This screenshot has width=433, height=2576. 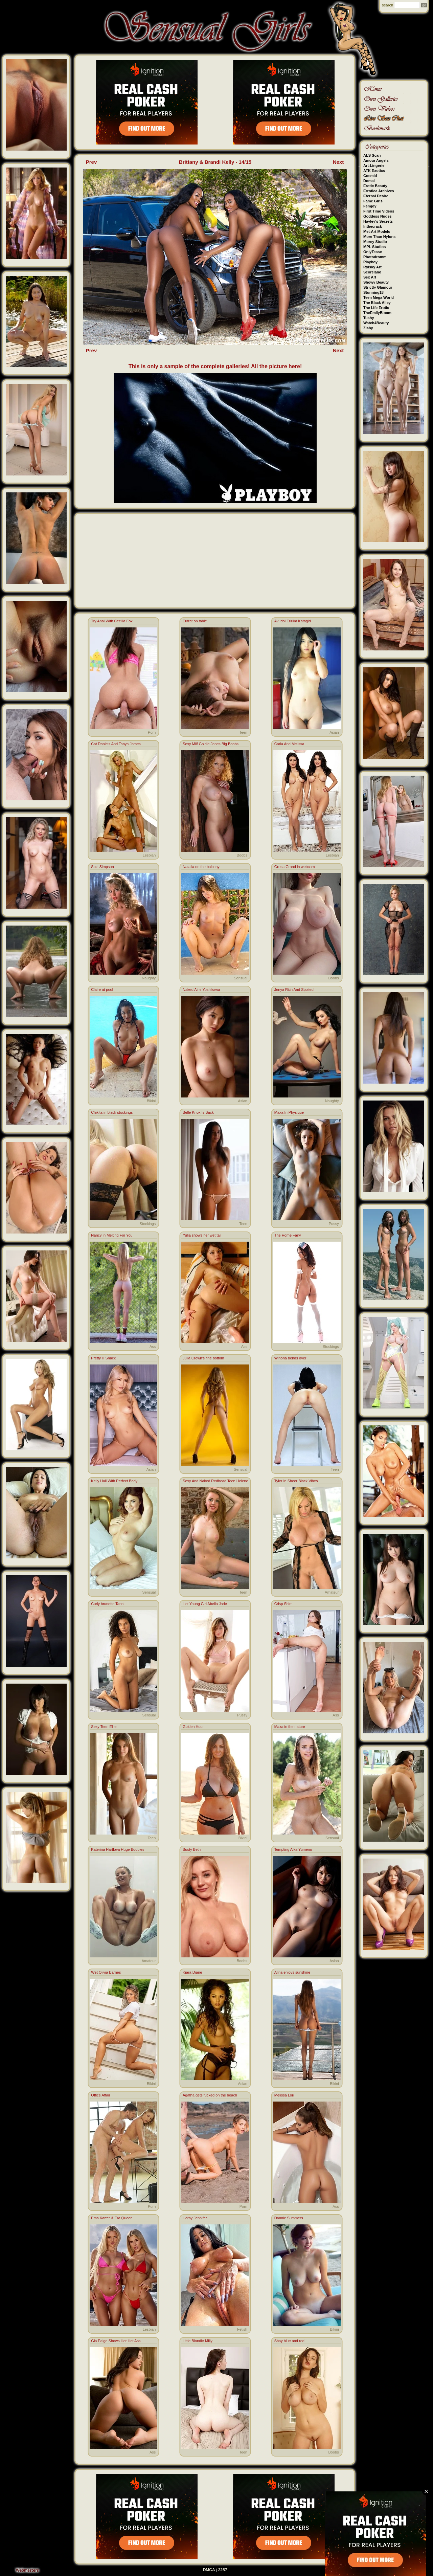 What do you see at coordinates (107, 1604) in the screenshot?
I see `Curly brunette Tanni` at bounding box center [107, 1604].